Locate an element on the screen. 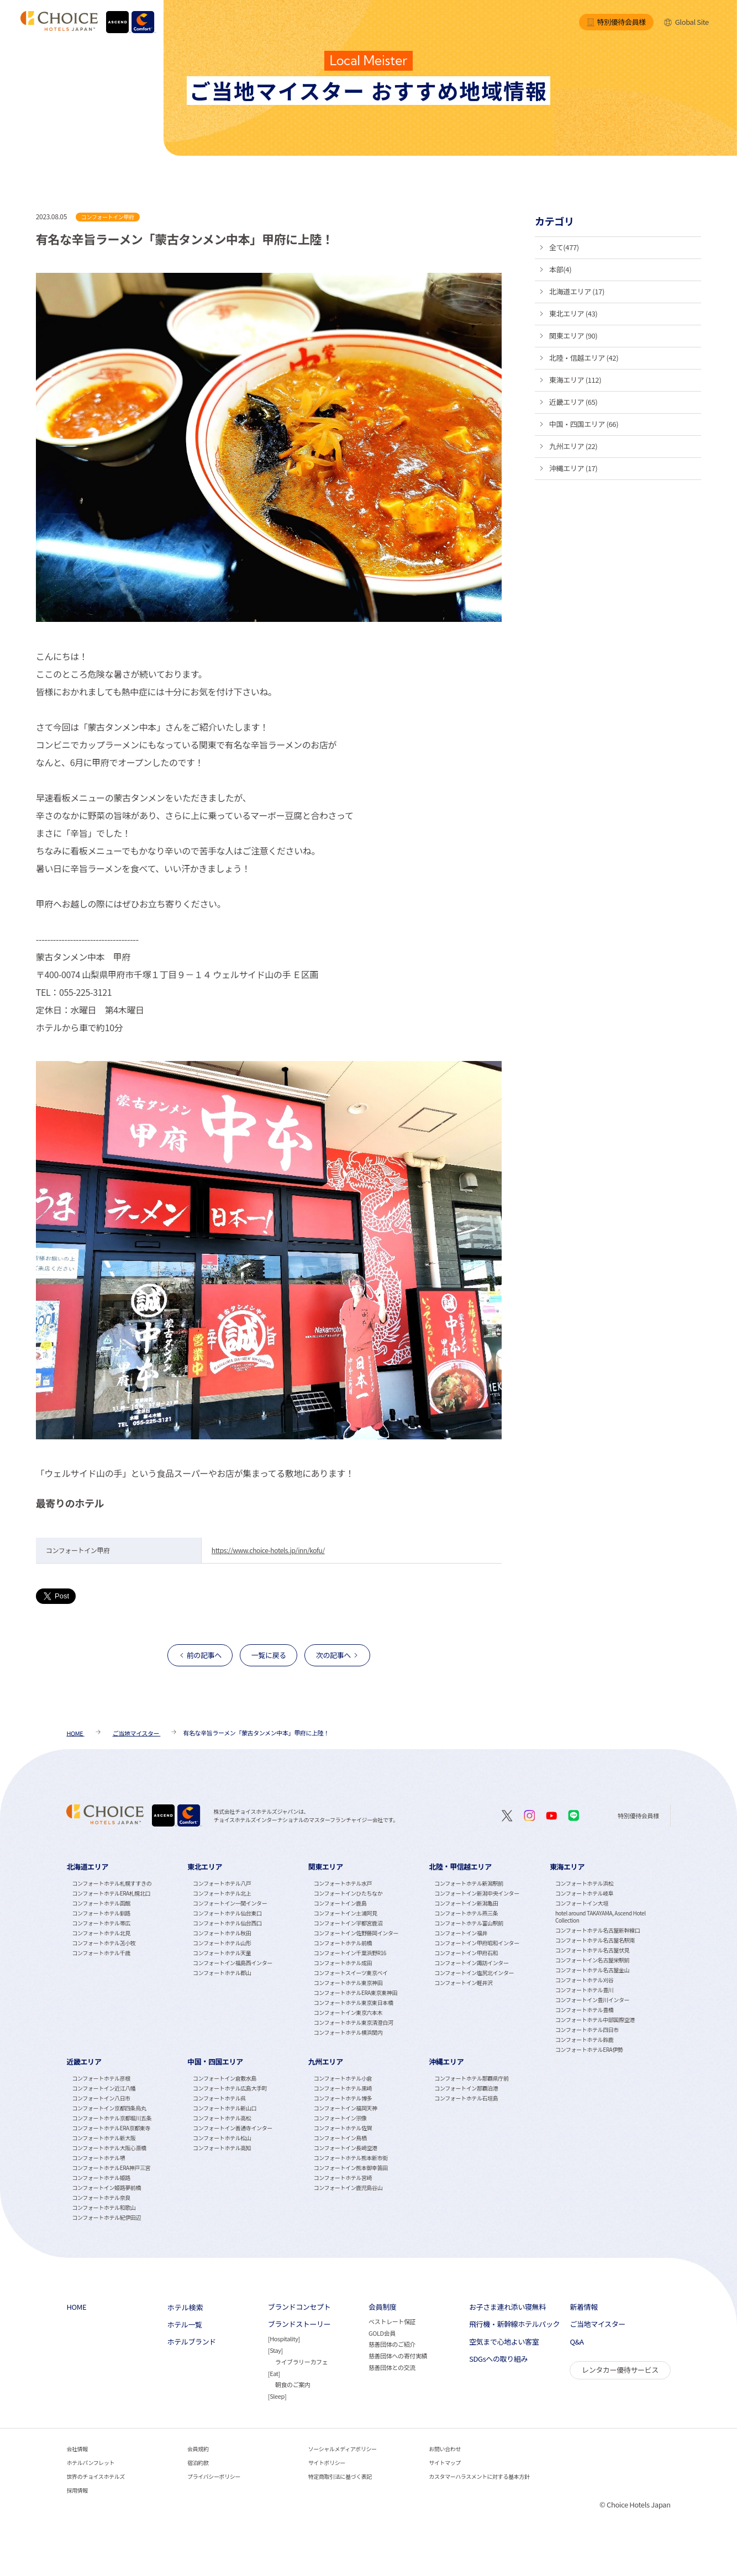  コンフォートホテル高知 is located at coordinates (222, 2148).